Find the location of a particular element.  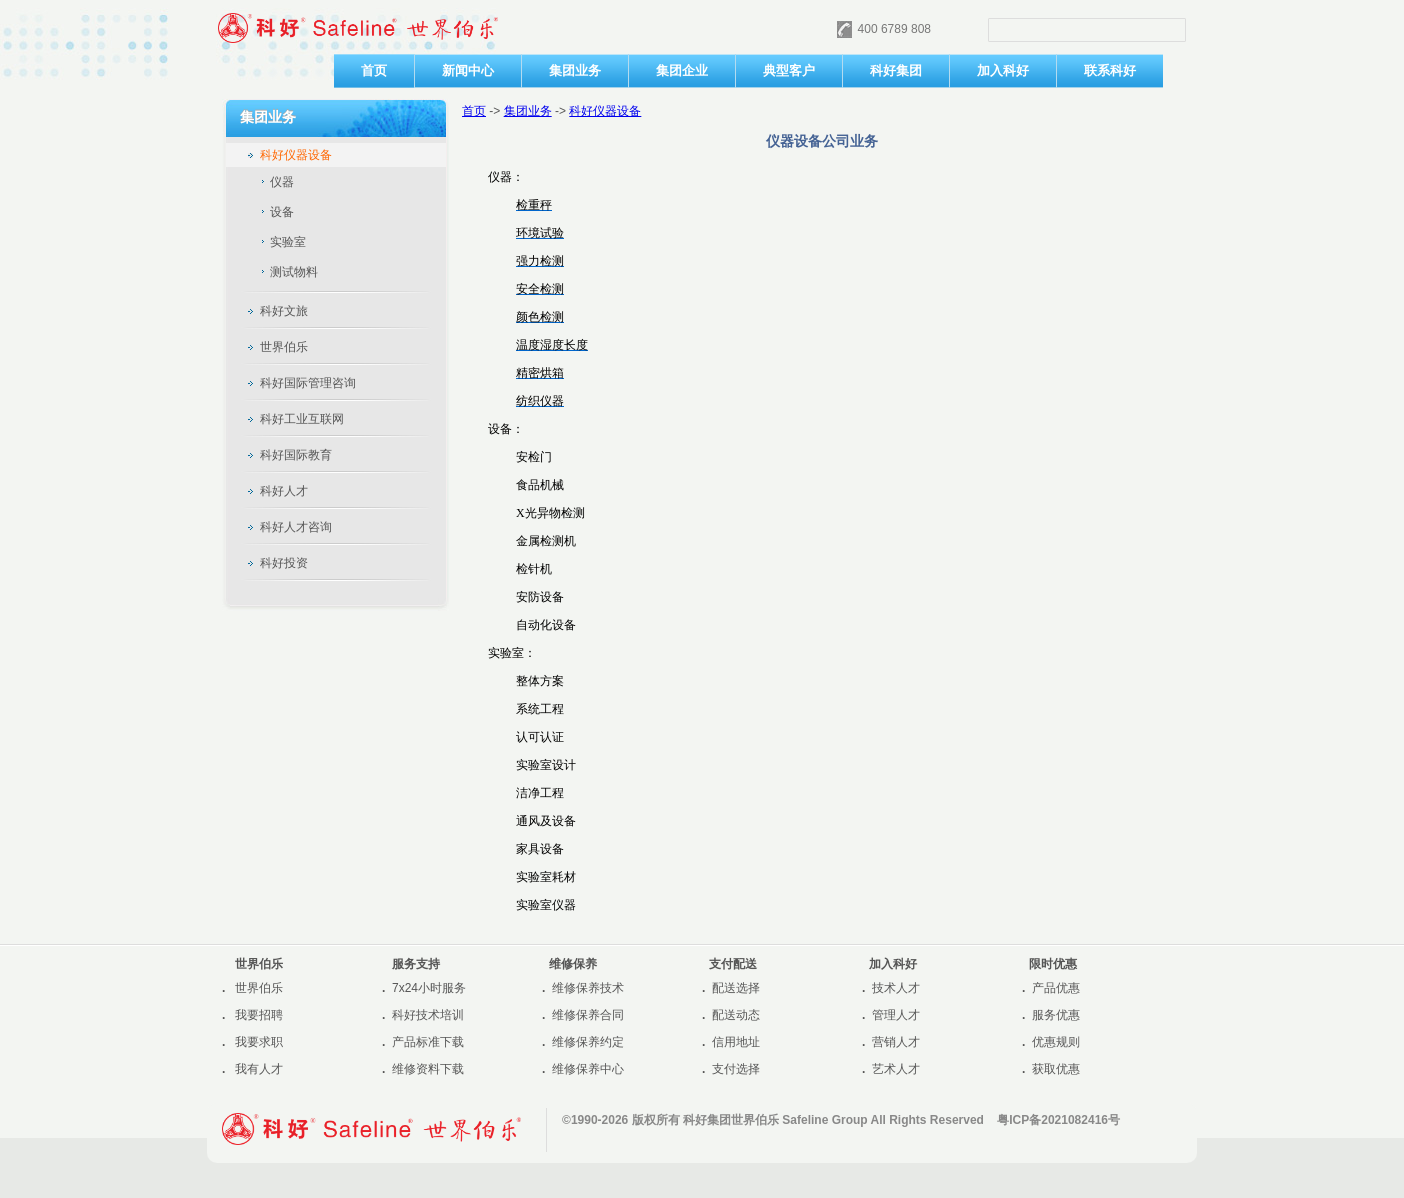

艺术人才 is located at coordinates (896, 1069).